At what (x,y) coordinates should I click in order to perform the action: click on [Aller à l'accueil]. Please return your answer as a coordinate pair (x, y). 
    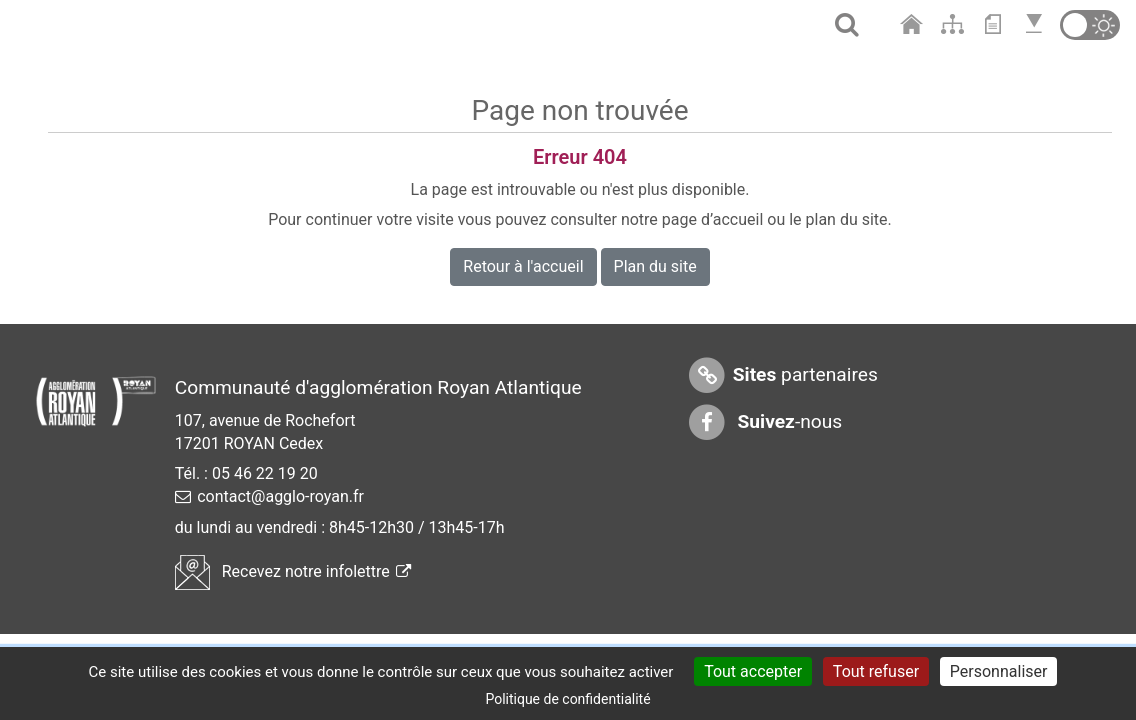
    Looking at the image, I should click on (913, 24).